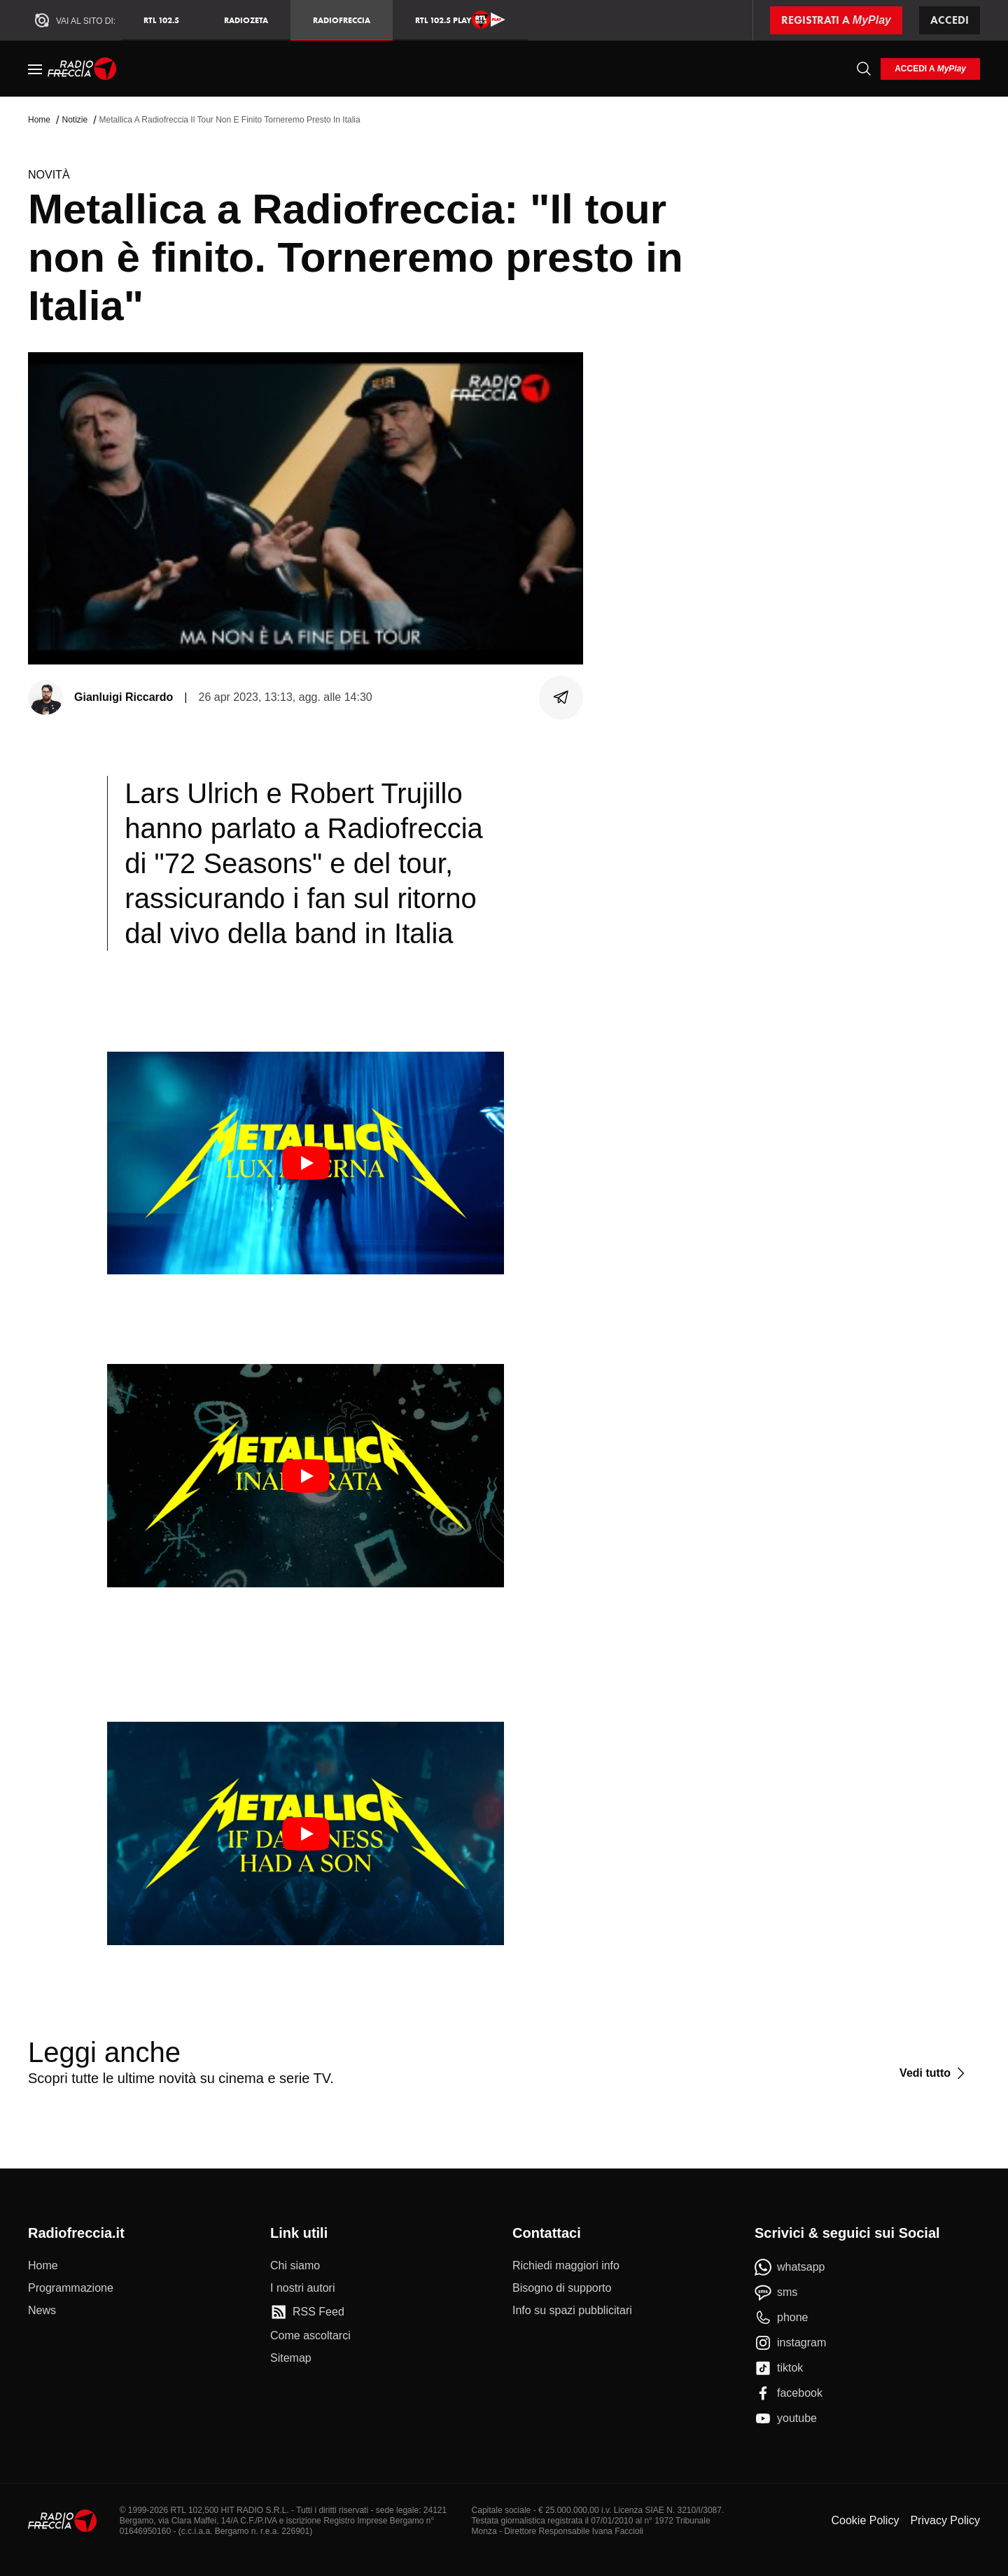 The width and height of the screenshot is (1008, 2576). I want to click on [Home], so click(82, 68).